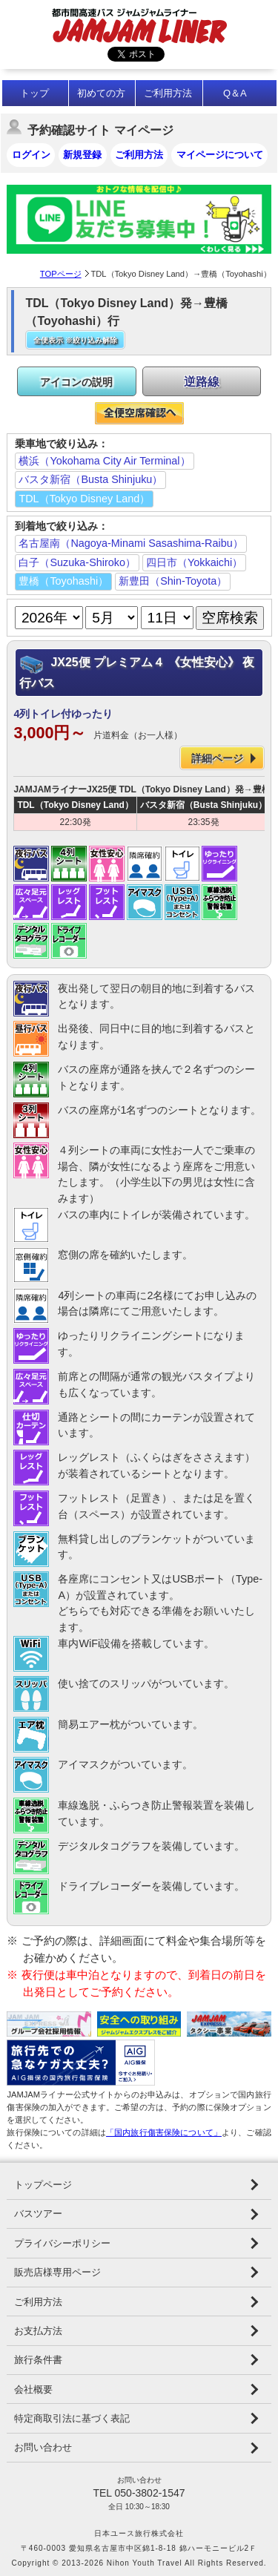 The width and height of the screenshot is (278, 2576). What do you see at coordinates (43, 2447) in the screenshot?
I see `お問い合わせ` at bounding box center [43, 2447].